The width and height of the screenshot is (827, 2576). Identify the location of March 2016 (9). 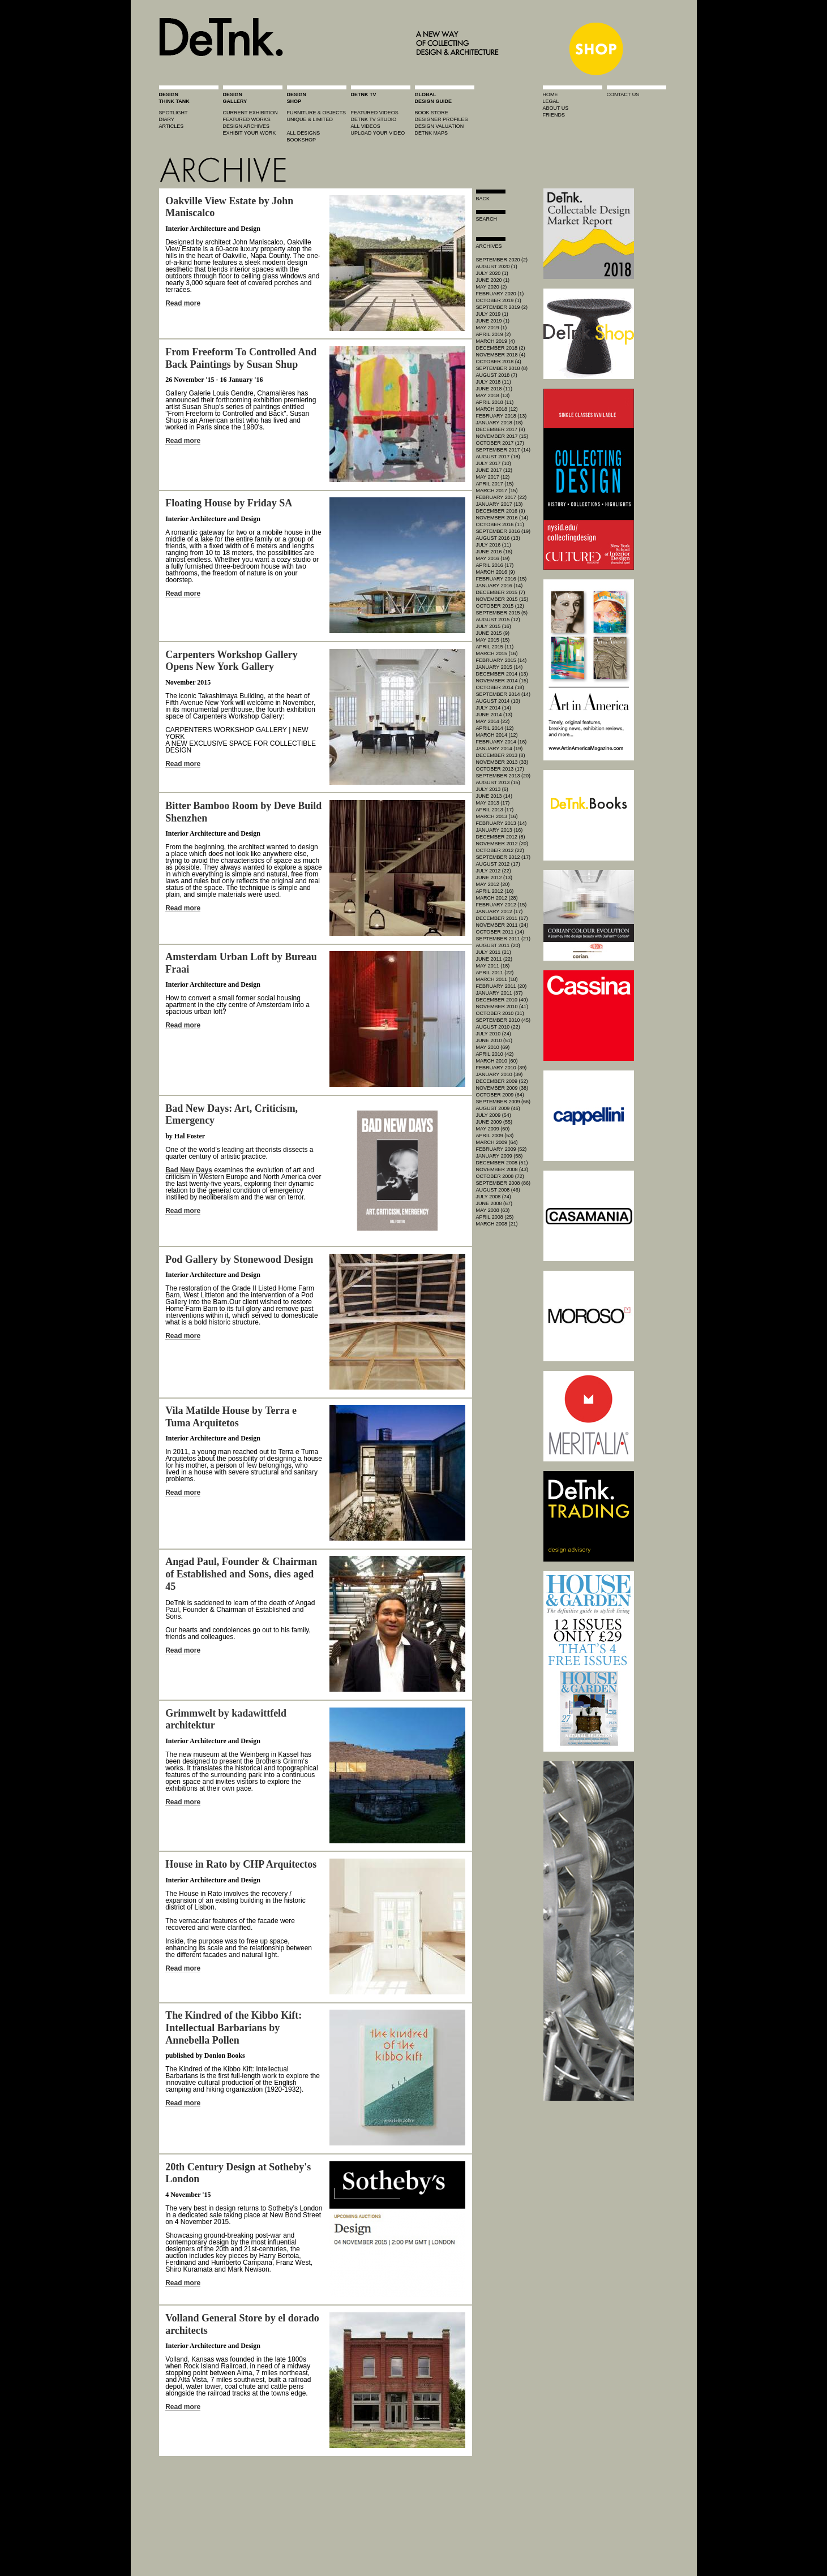
(495, 572).